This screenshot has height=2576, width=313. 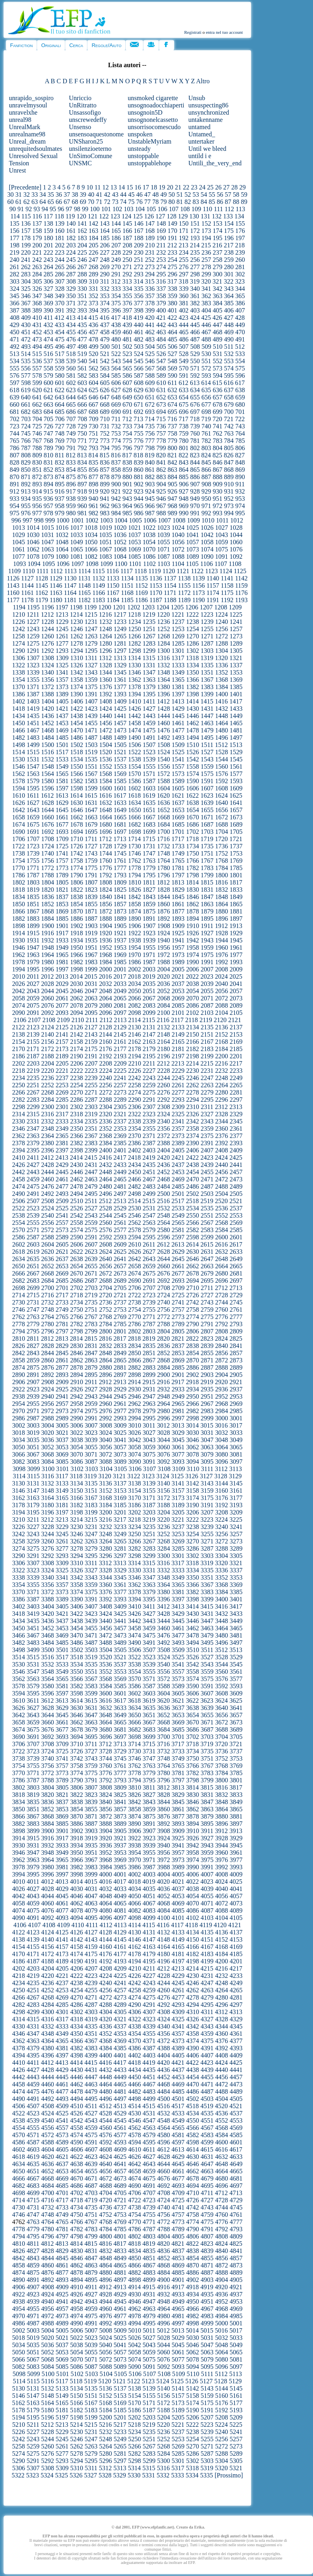 What do you see at coordinates (105, 1606) in the screenshot?
I see `3408` at bounding box center [105, 1606].